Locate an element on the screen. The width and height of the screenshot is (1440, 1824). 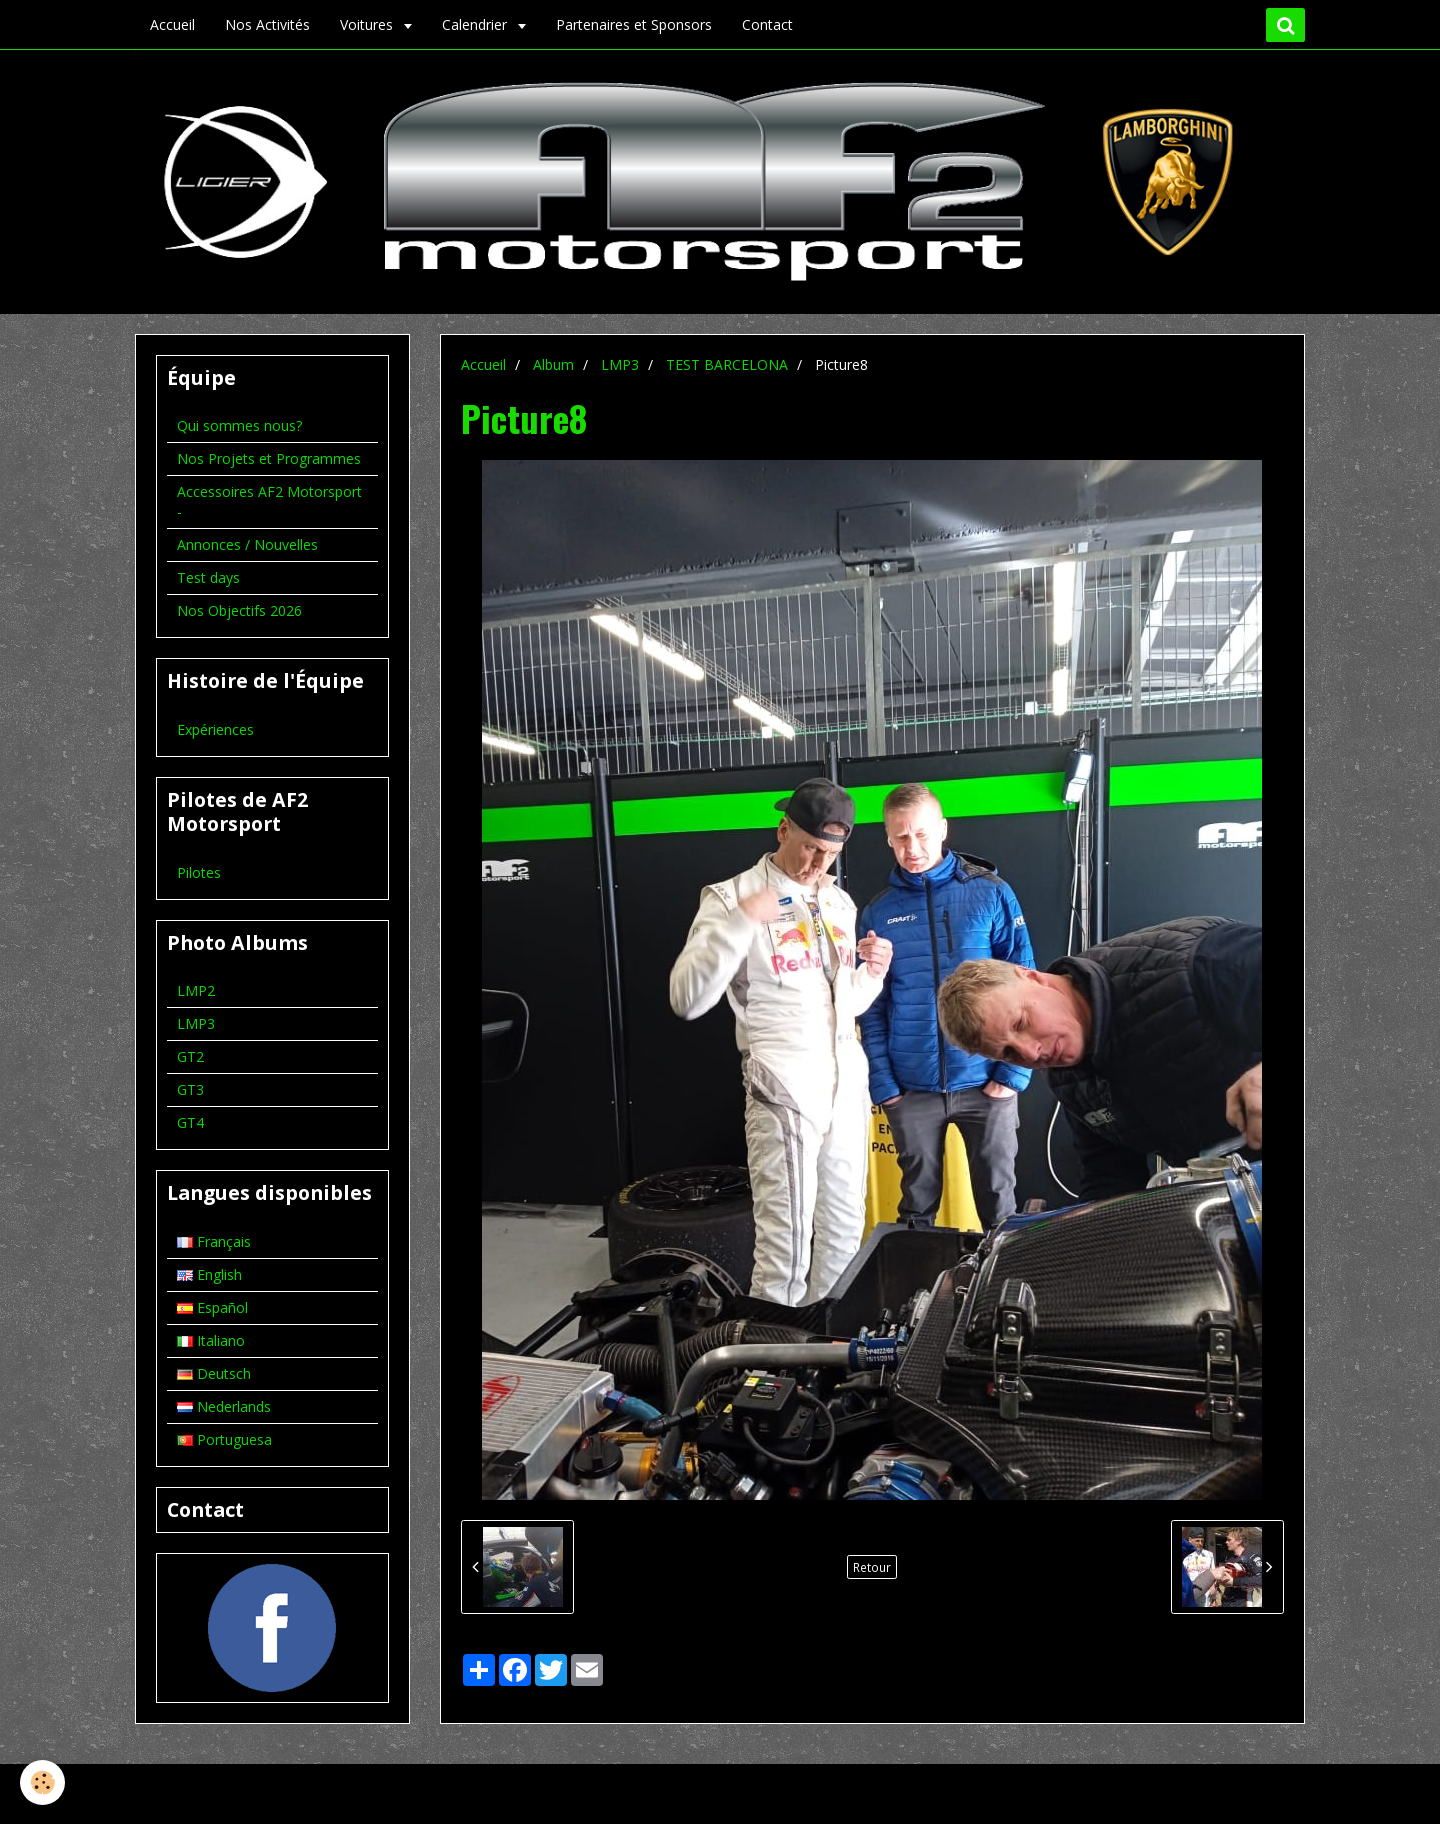
[Cookie] is located at coordinates (42, 1782).